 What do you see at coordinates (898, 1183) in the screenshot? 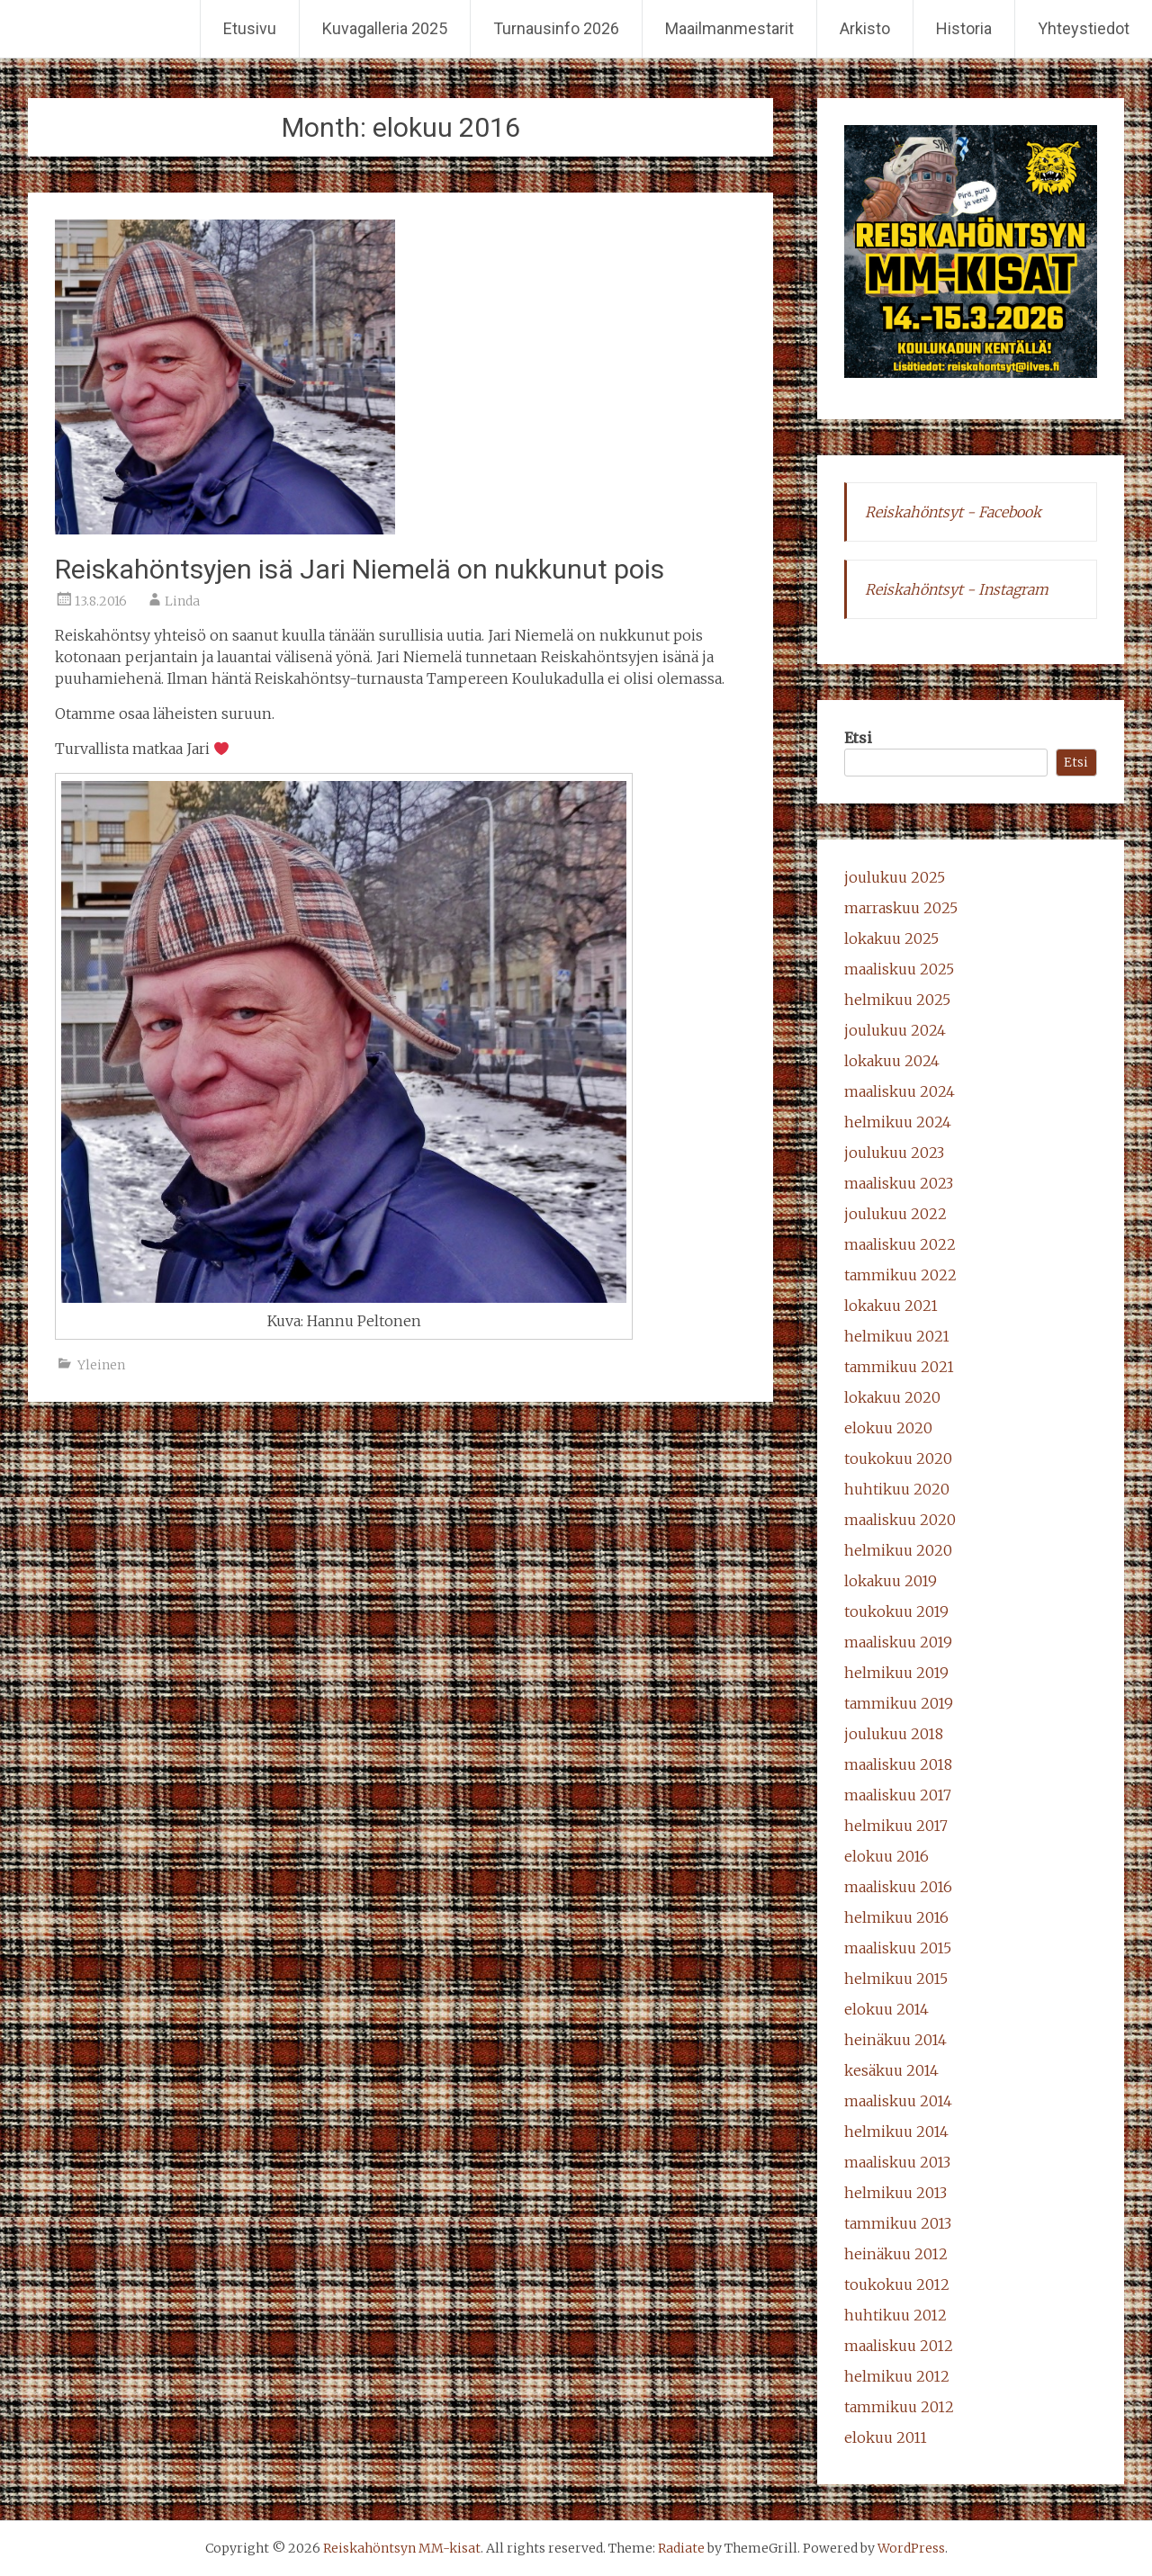
I see `maaliskuu 2023` at bounding box center [898, 1183].